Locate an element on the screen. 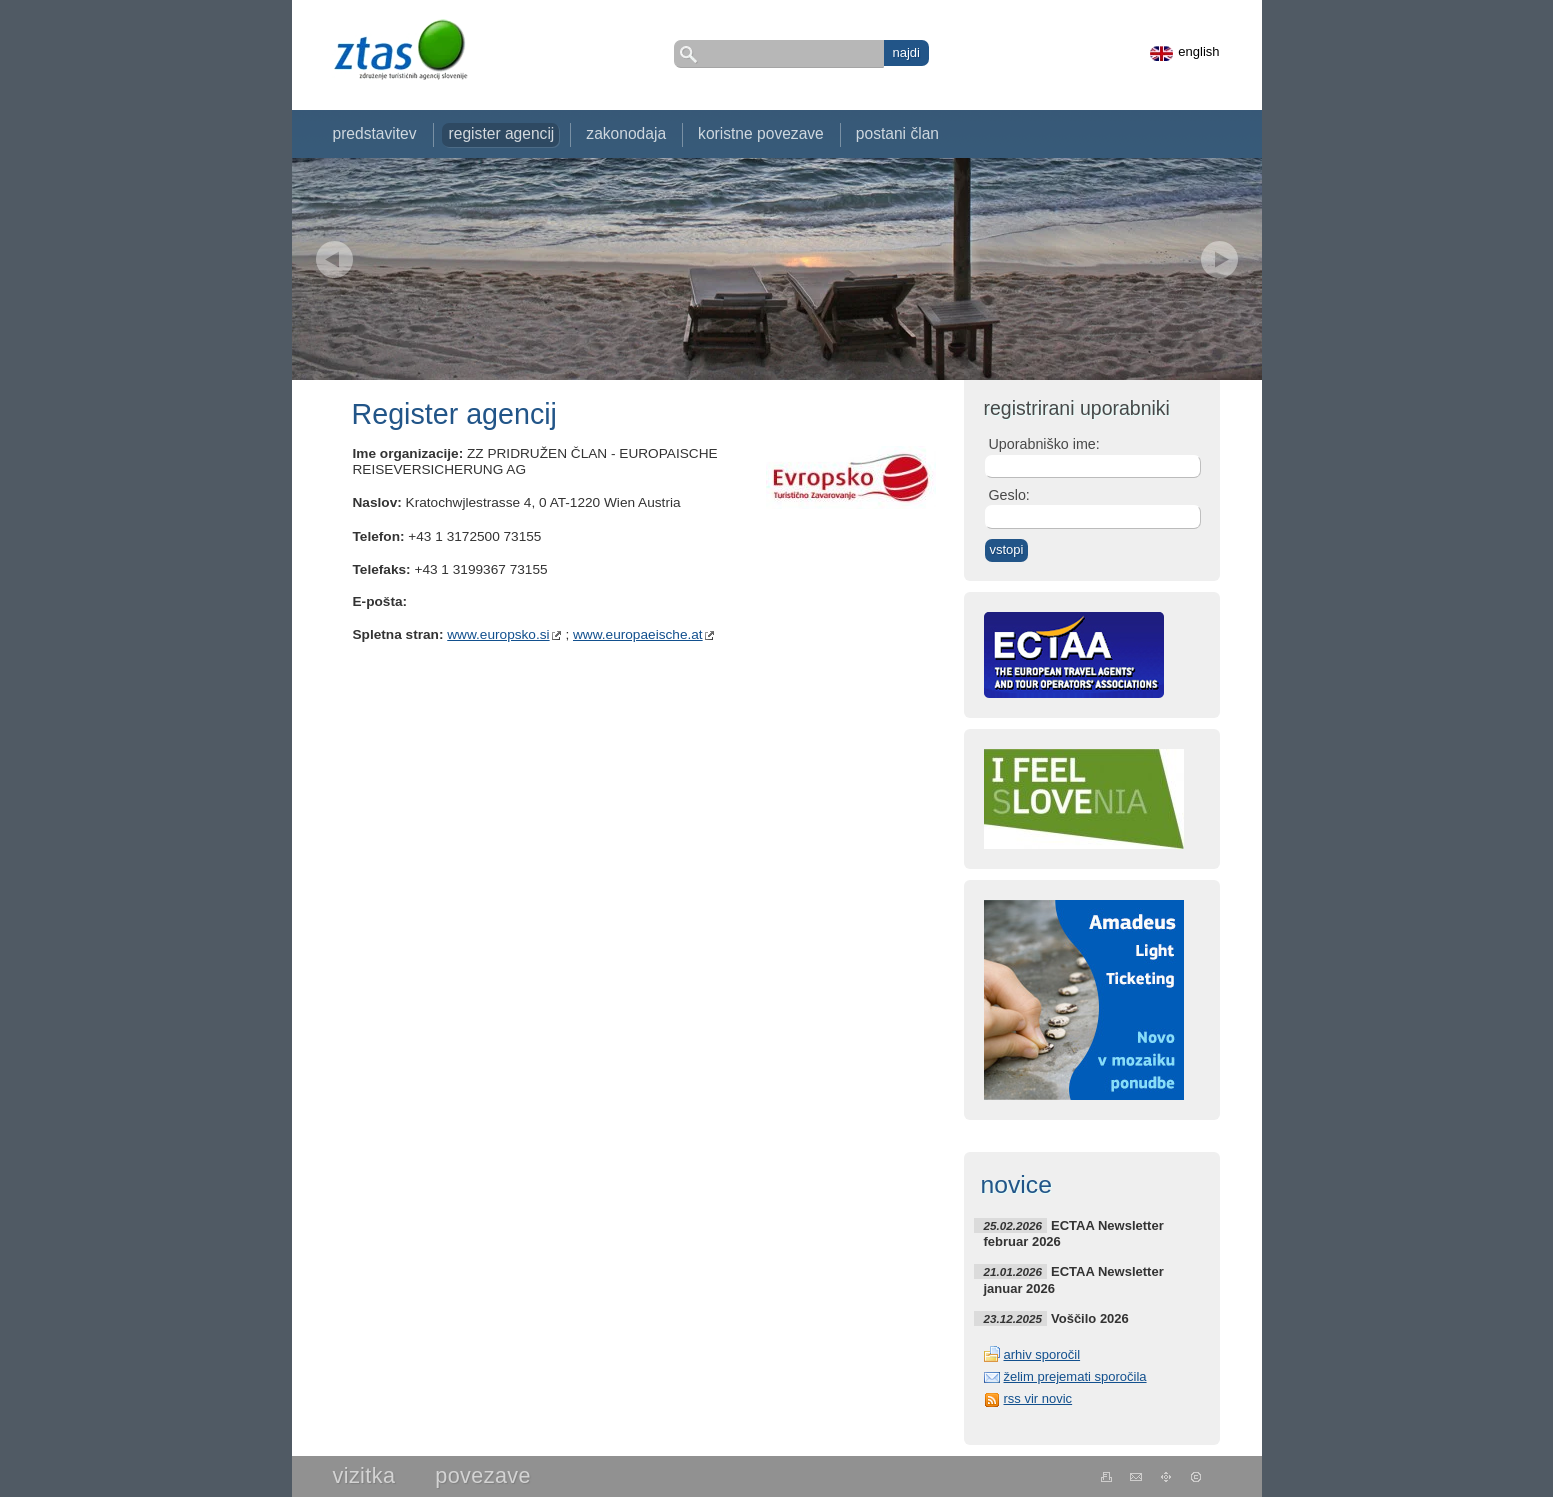  23.12.2025 is located at coordinates (1013, 1318).